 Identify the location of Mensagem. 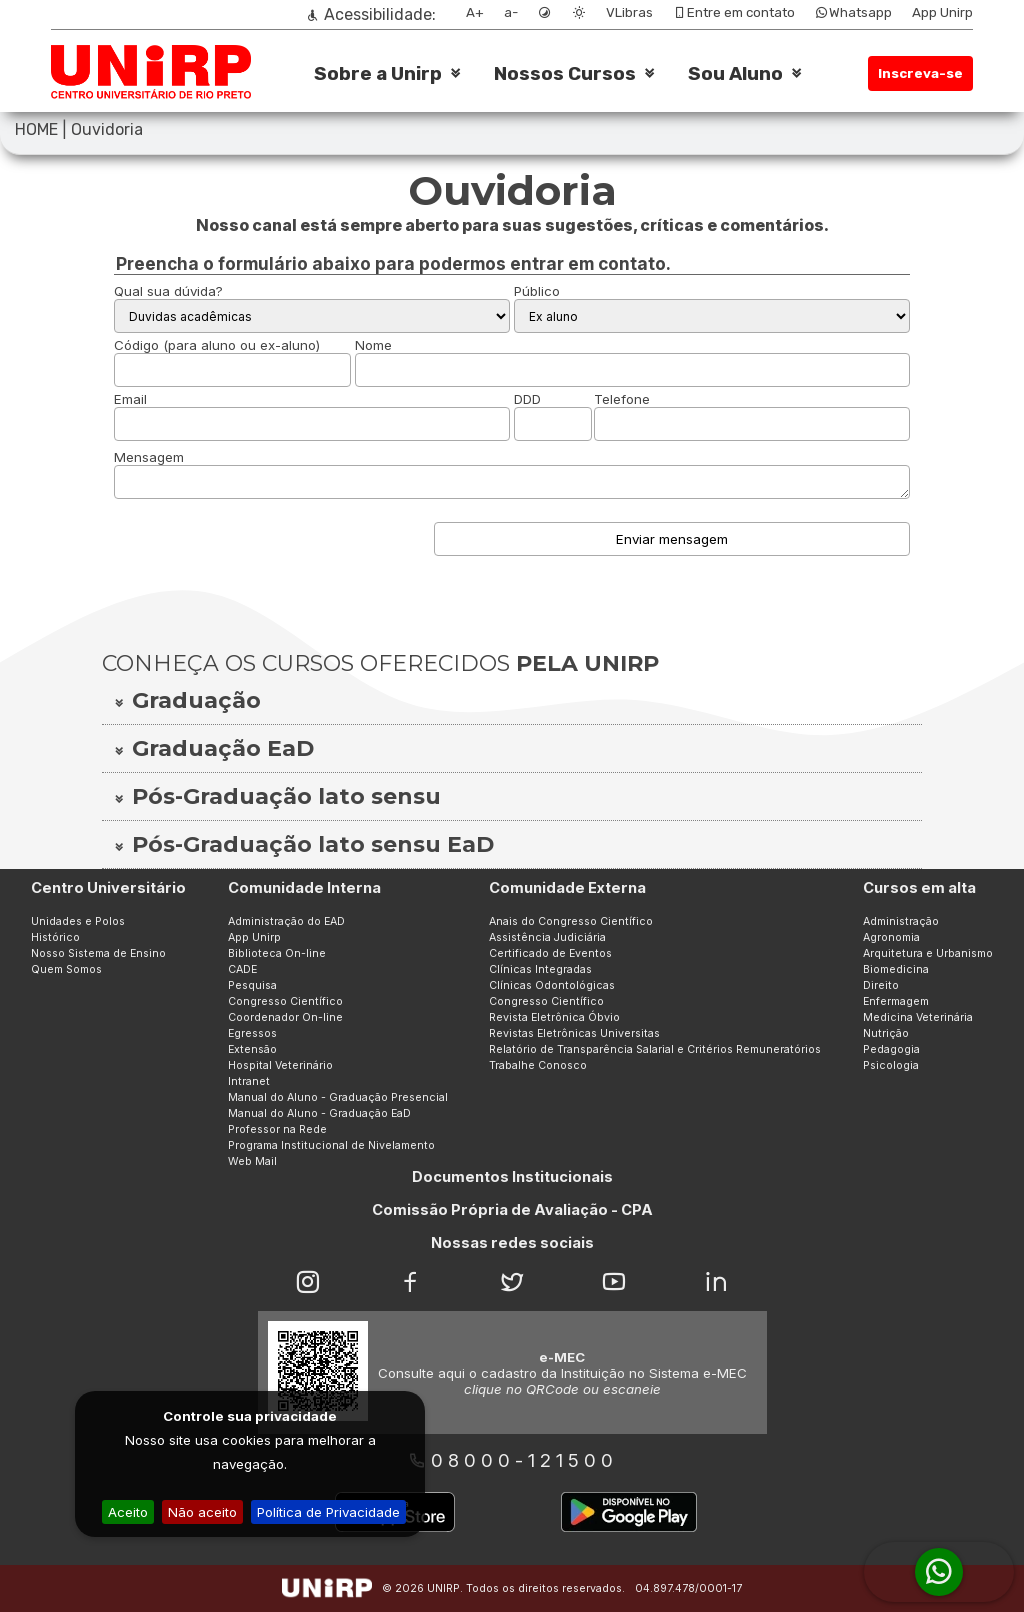
(149, 457).